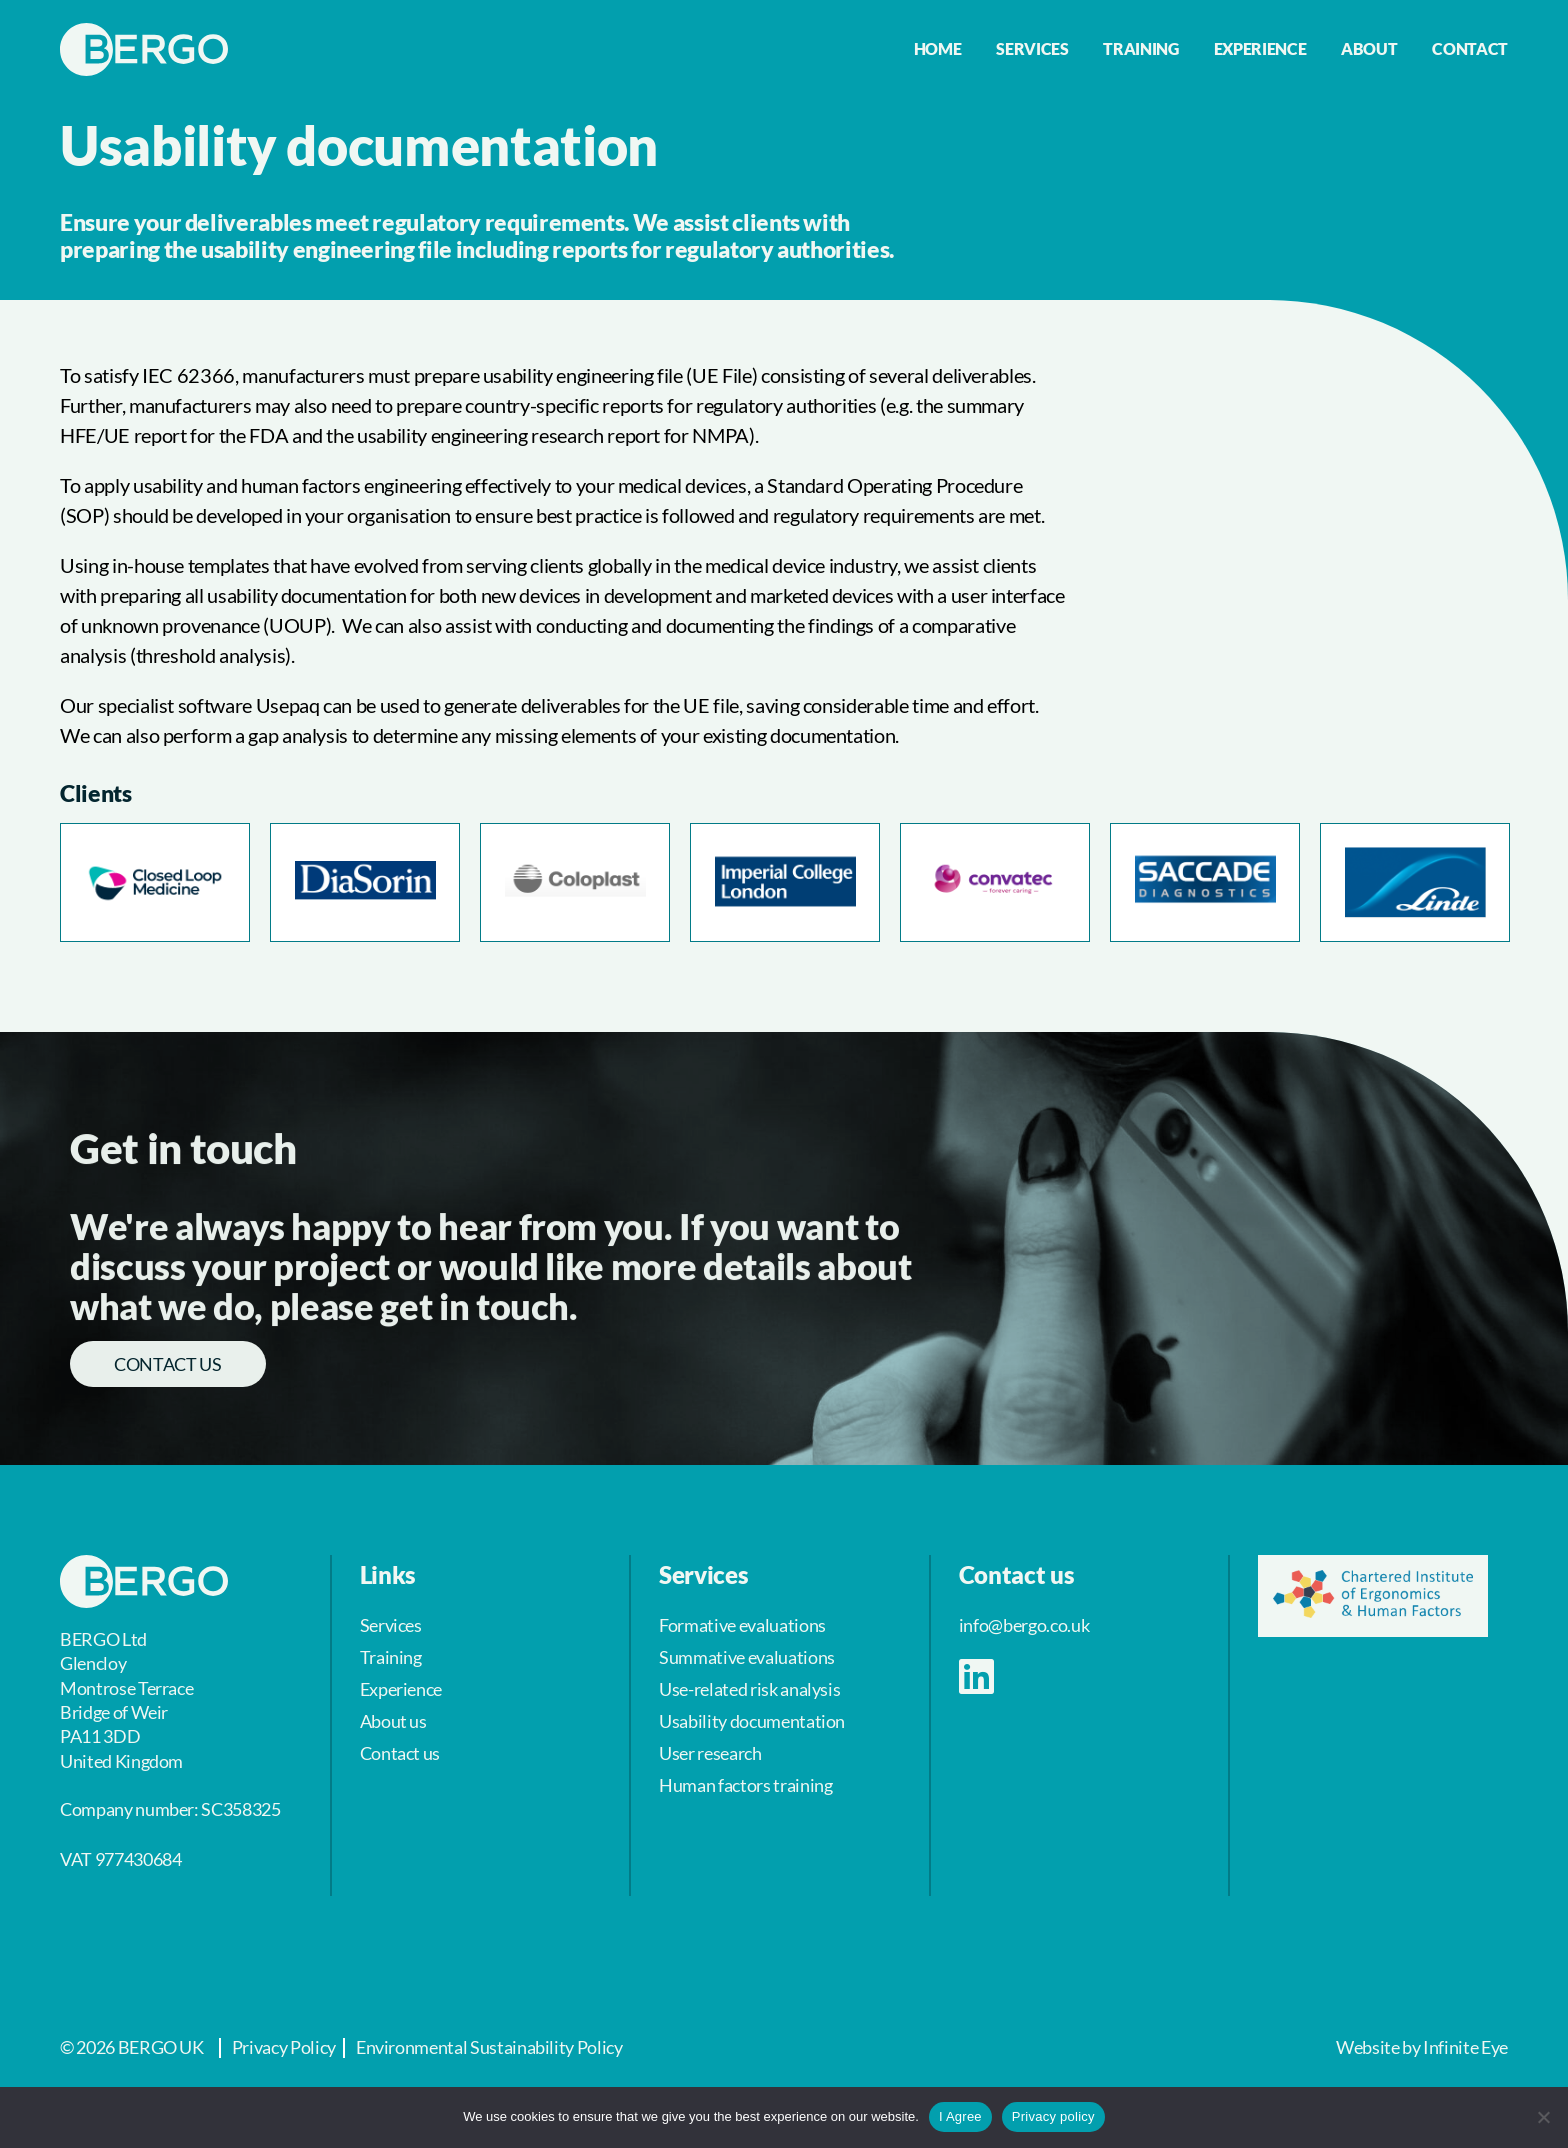  I want to click on [No], so click(1543, 2117).